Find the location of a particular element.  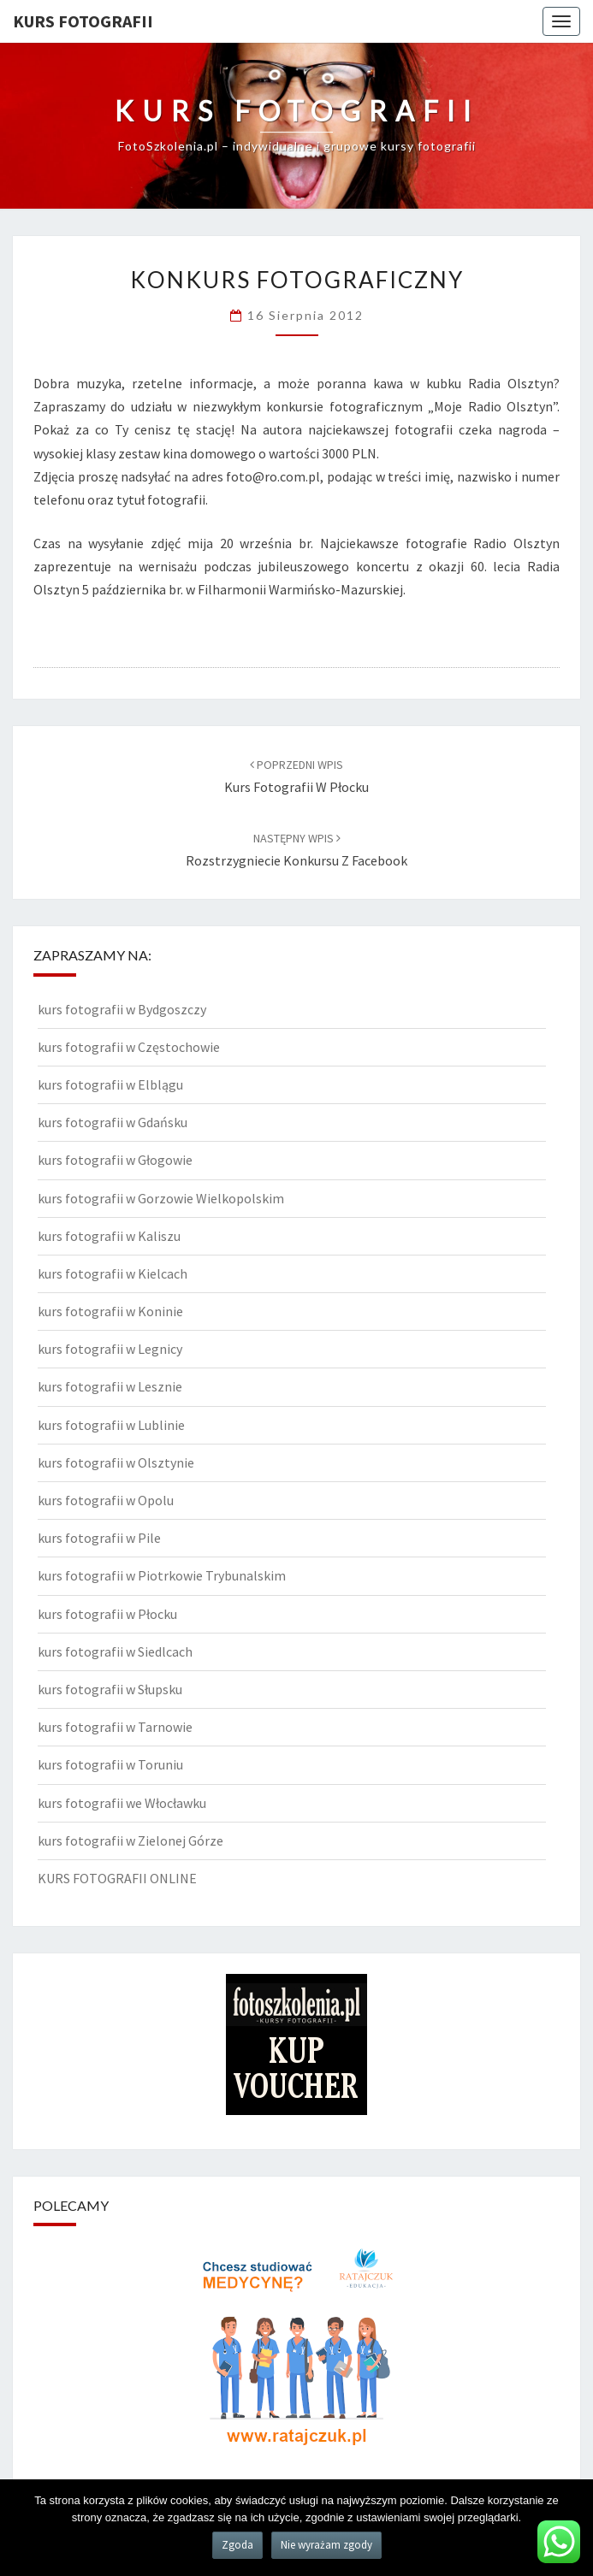

kurs fotografii w Siedlcach is located at coordinates (115, 1651).